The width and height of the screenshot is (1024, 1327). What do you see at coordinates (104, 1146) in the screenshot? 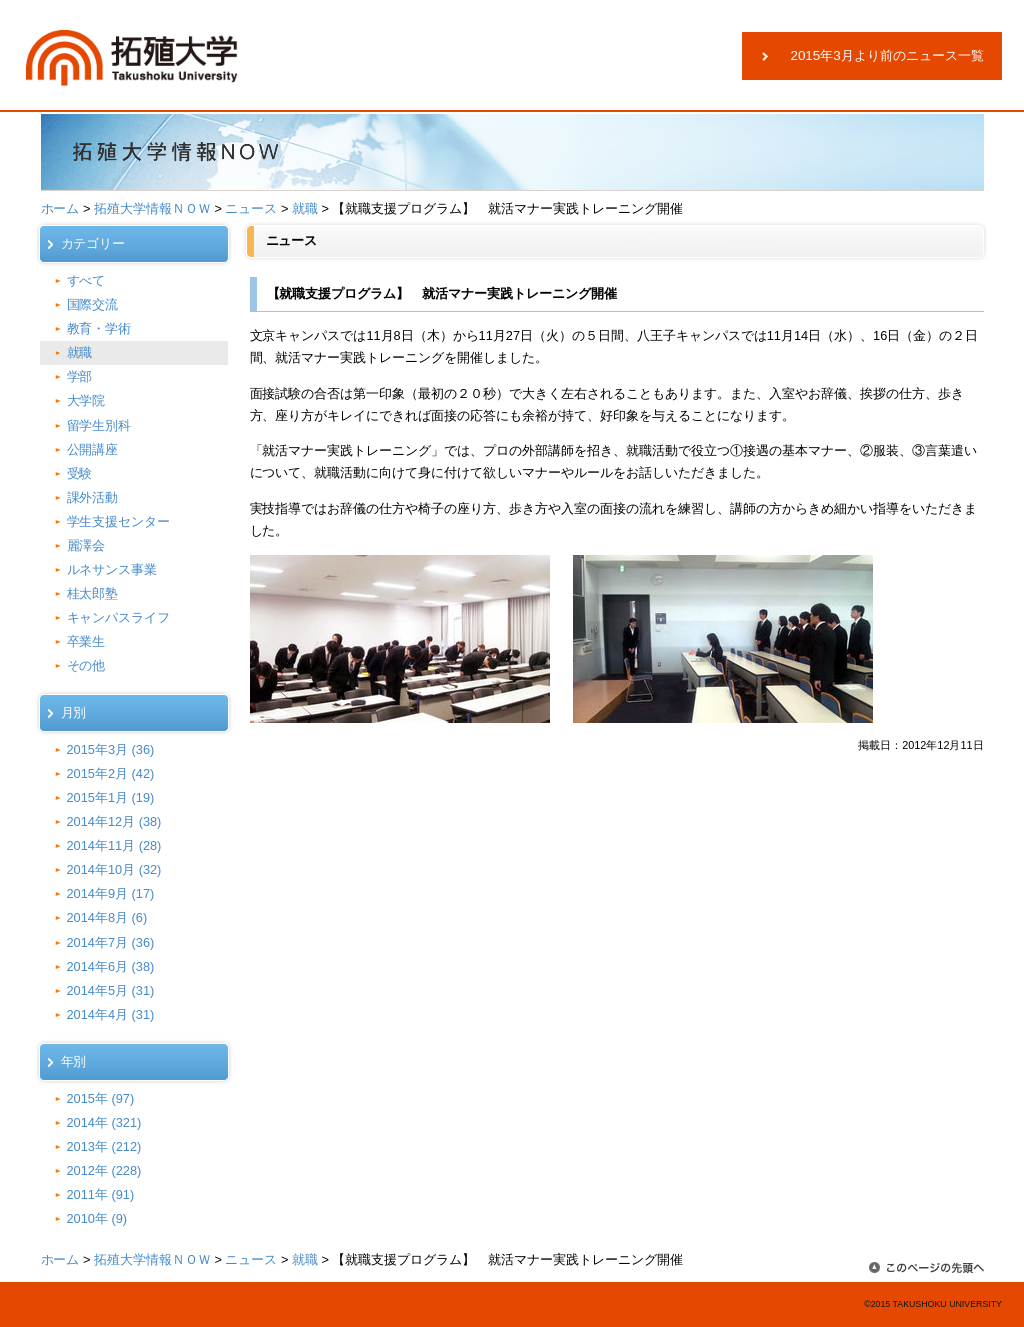
I see `2013年 (212)` at bounding box center [104, 1146].